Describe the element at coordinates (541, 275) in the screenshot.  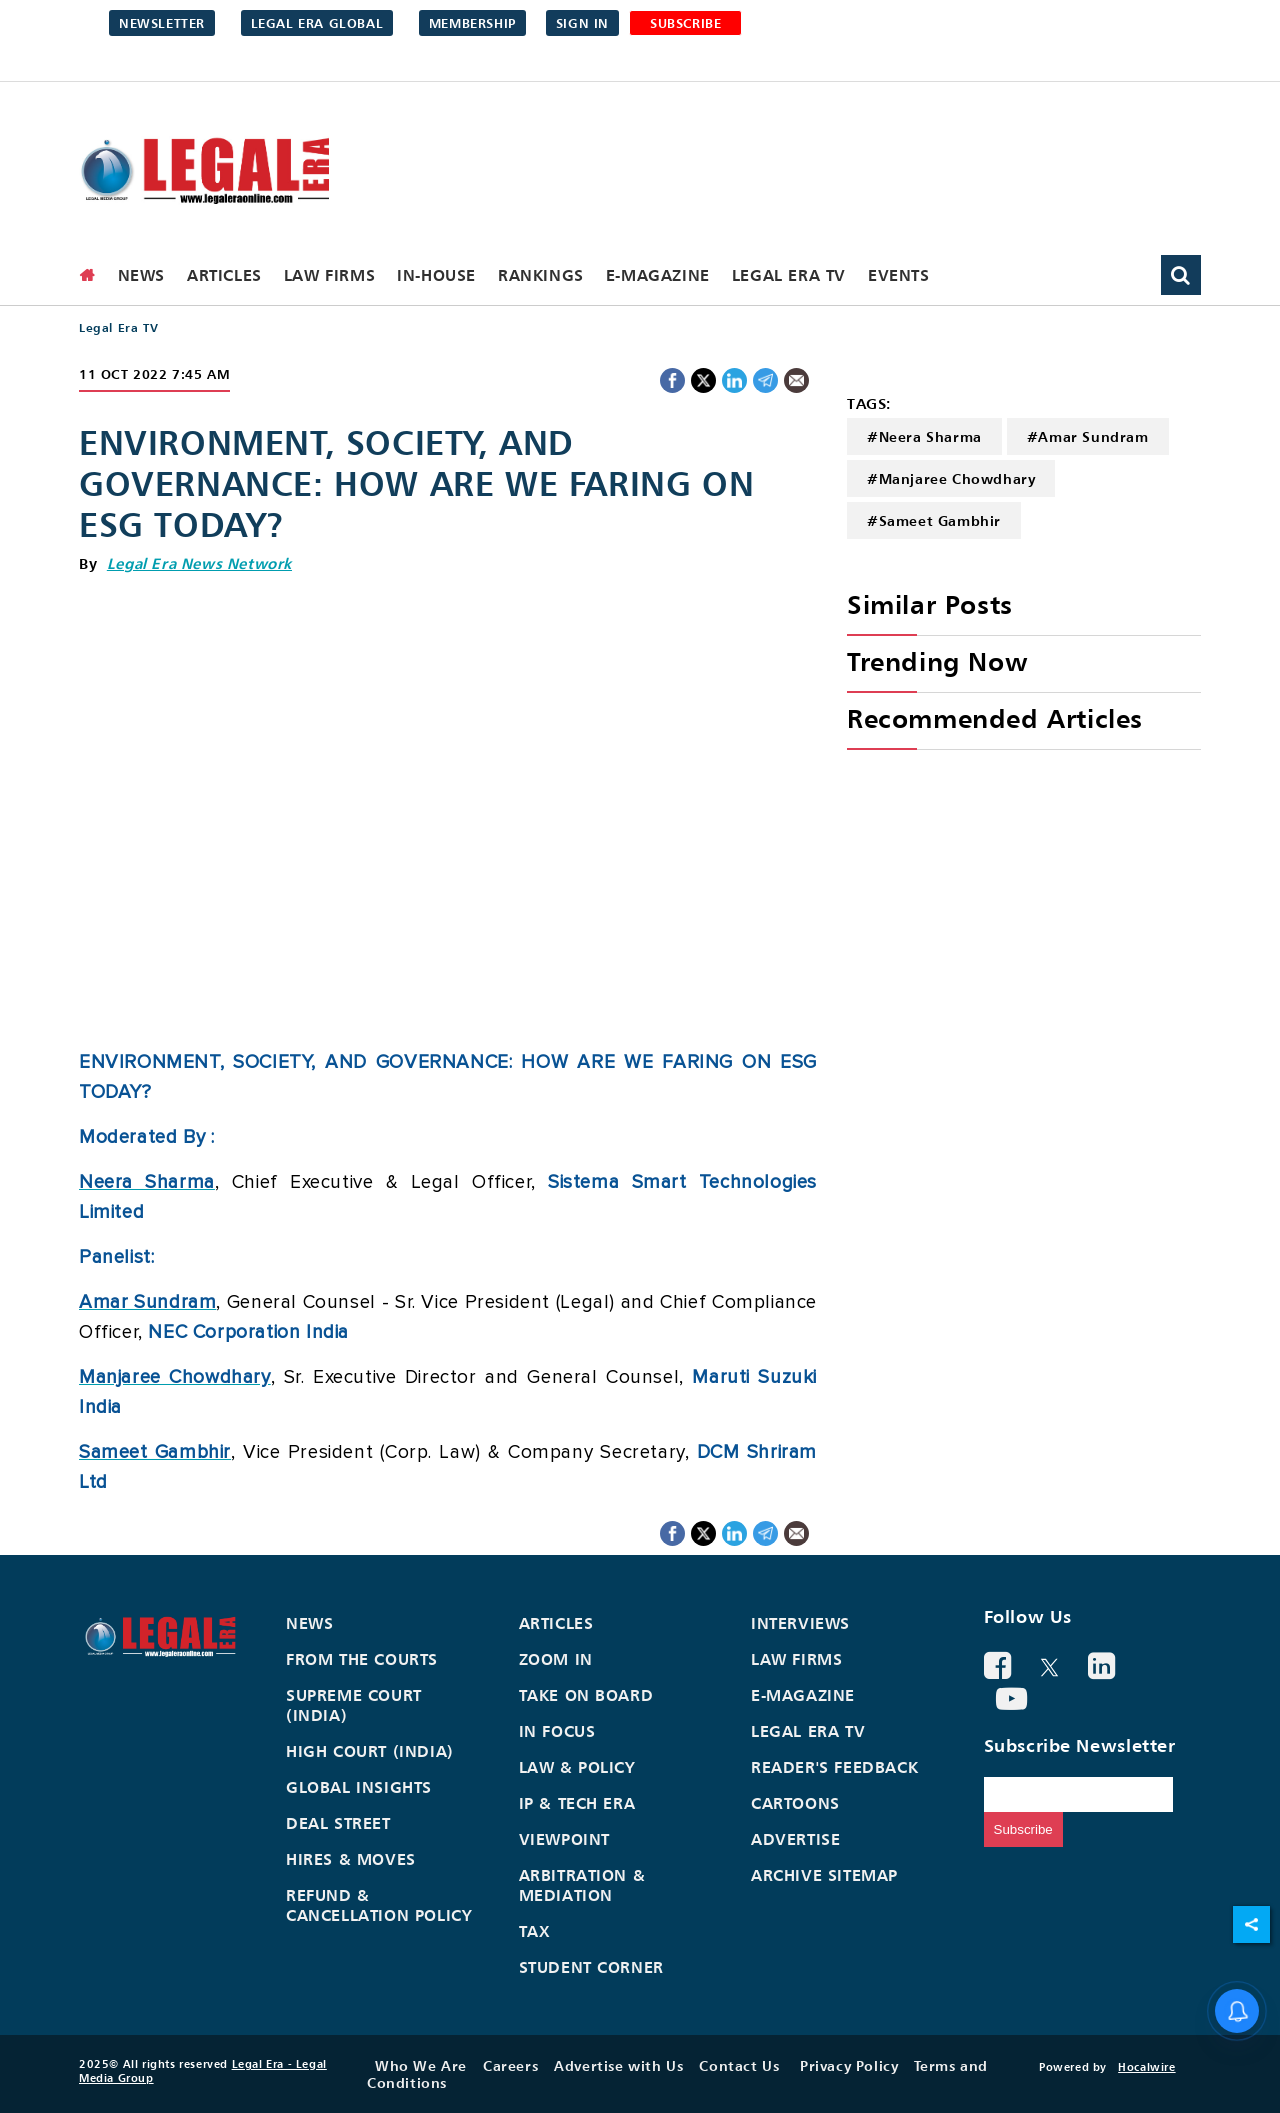
I see `Rankings` at that location.